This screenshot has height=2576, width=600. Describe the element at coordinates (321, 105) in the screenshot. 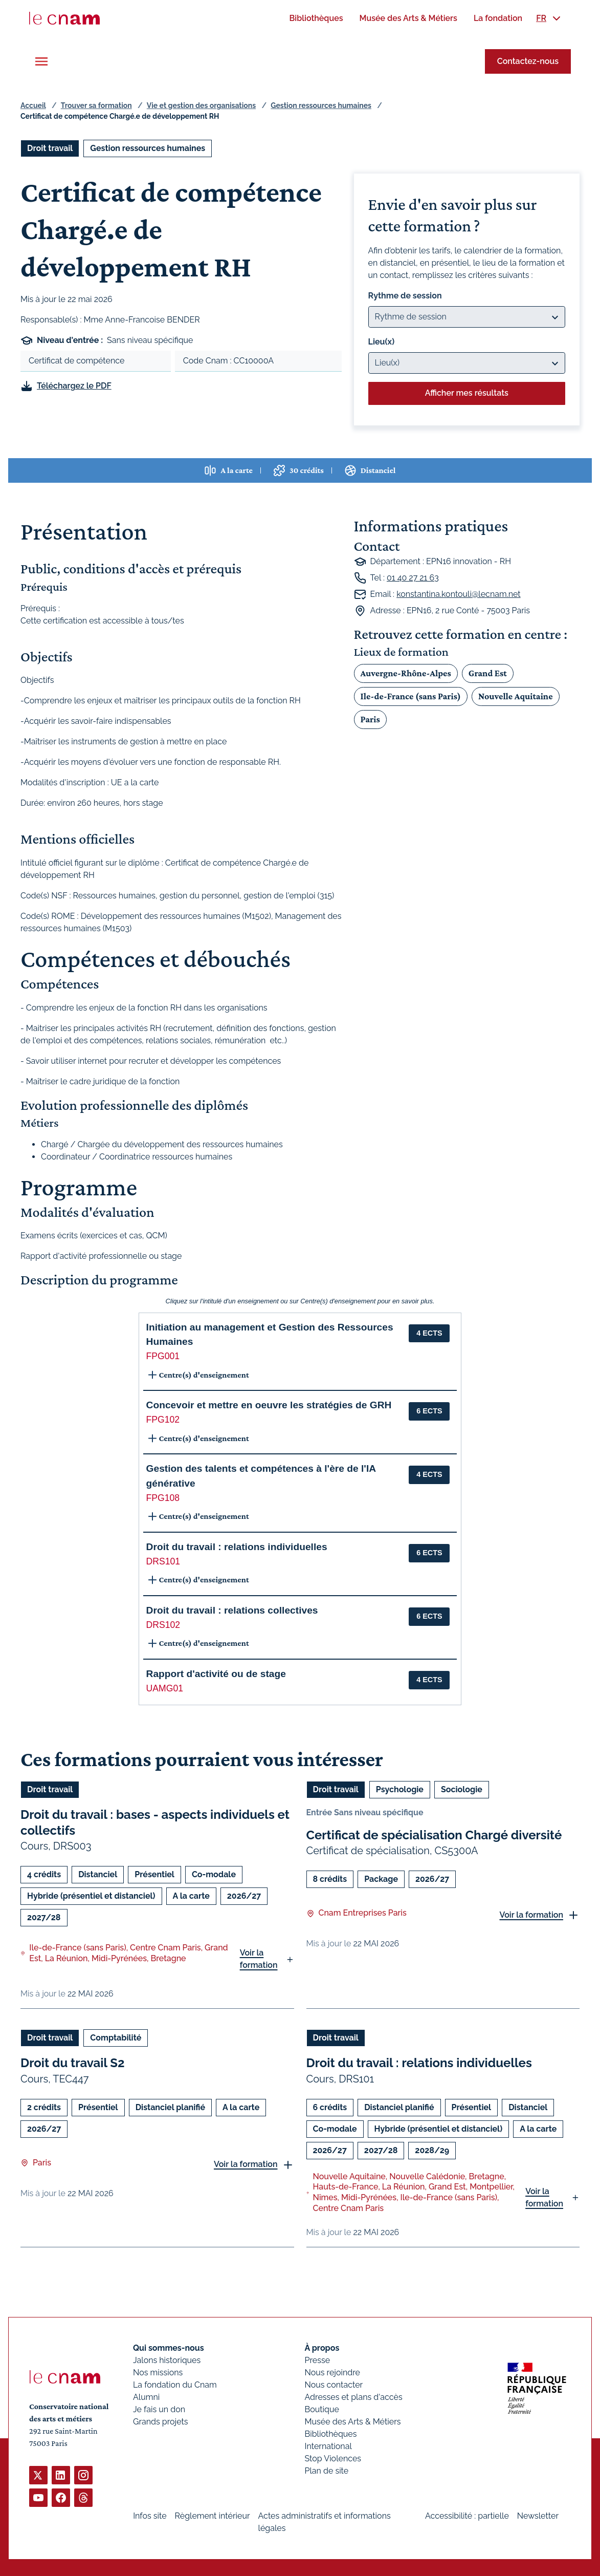

I see `Gestion ressources humaines` at that location.